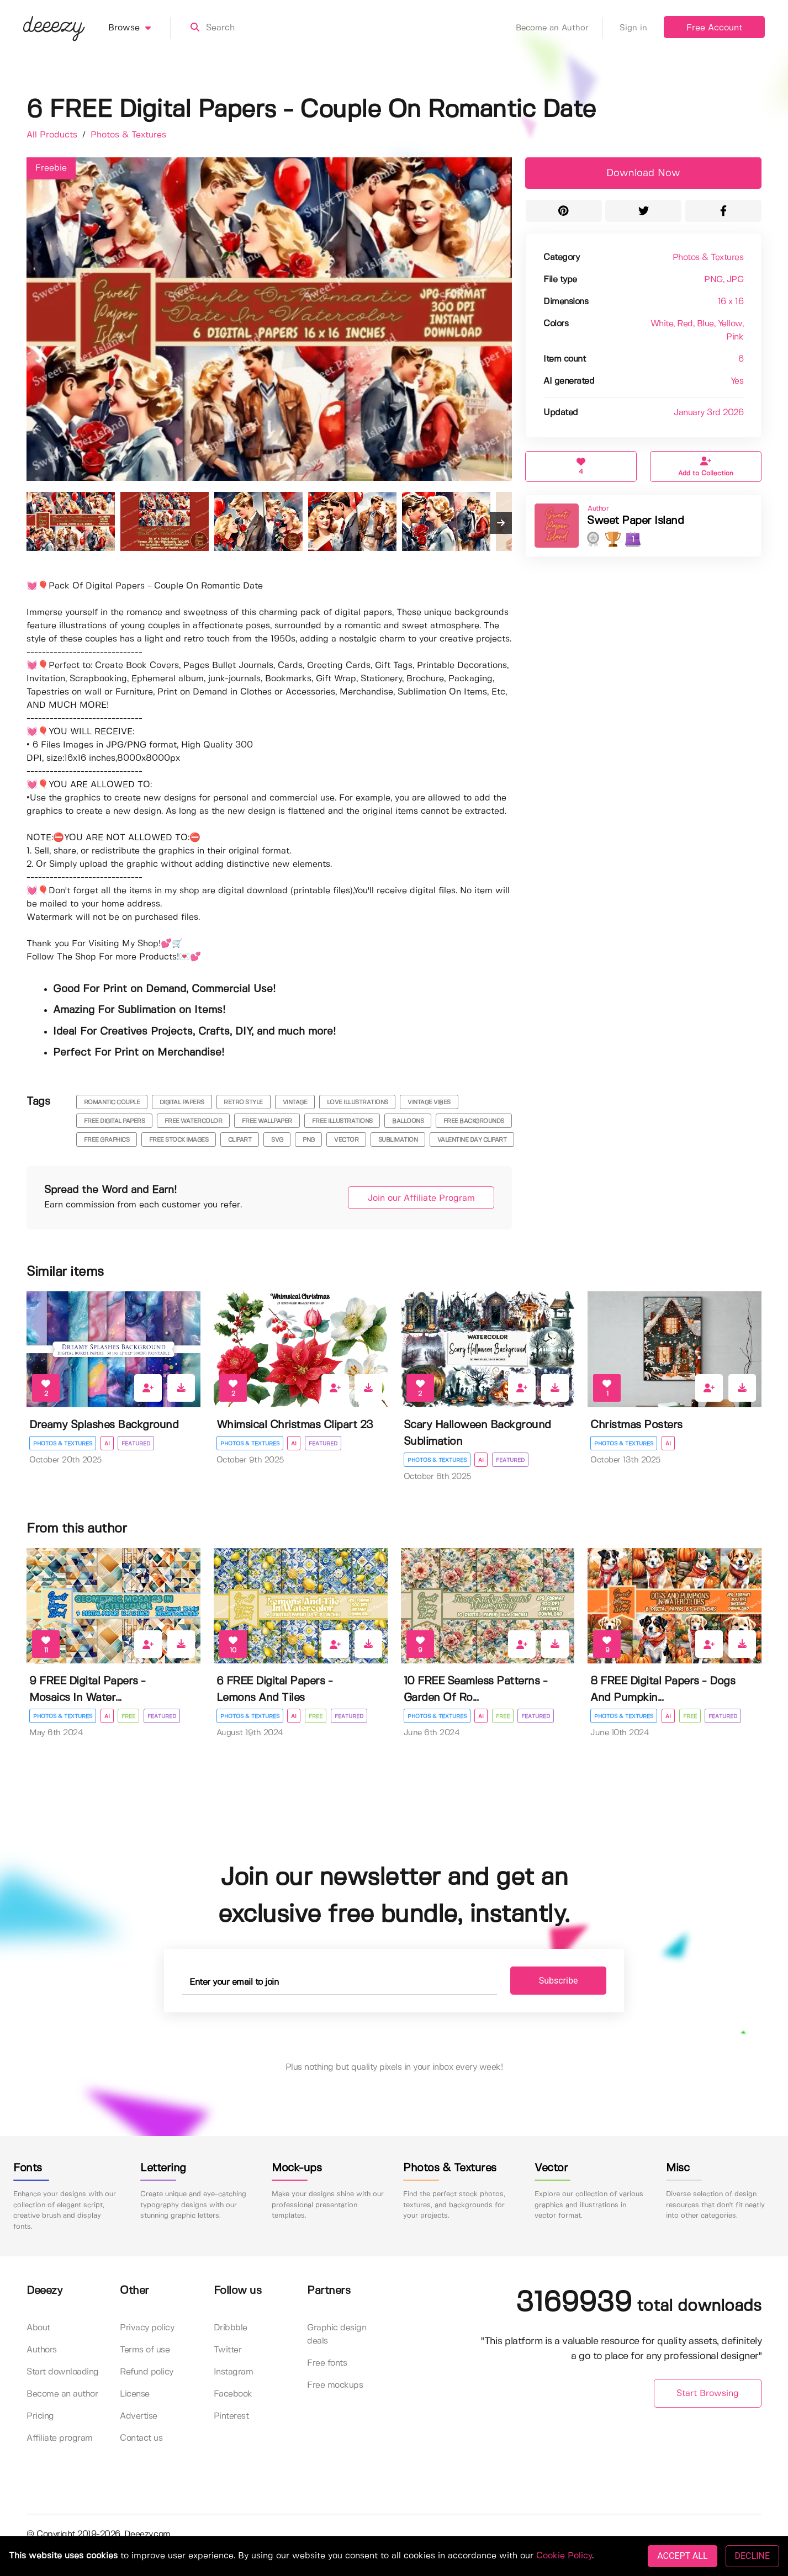 Image resolution: width=788 pixels, height=2576 pixels. What do you see at coordinates (243, 1102) in the screenshot?
I see `retro style` at bounding box center [243, 1102].